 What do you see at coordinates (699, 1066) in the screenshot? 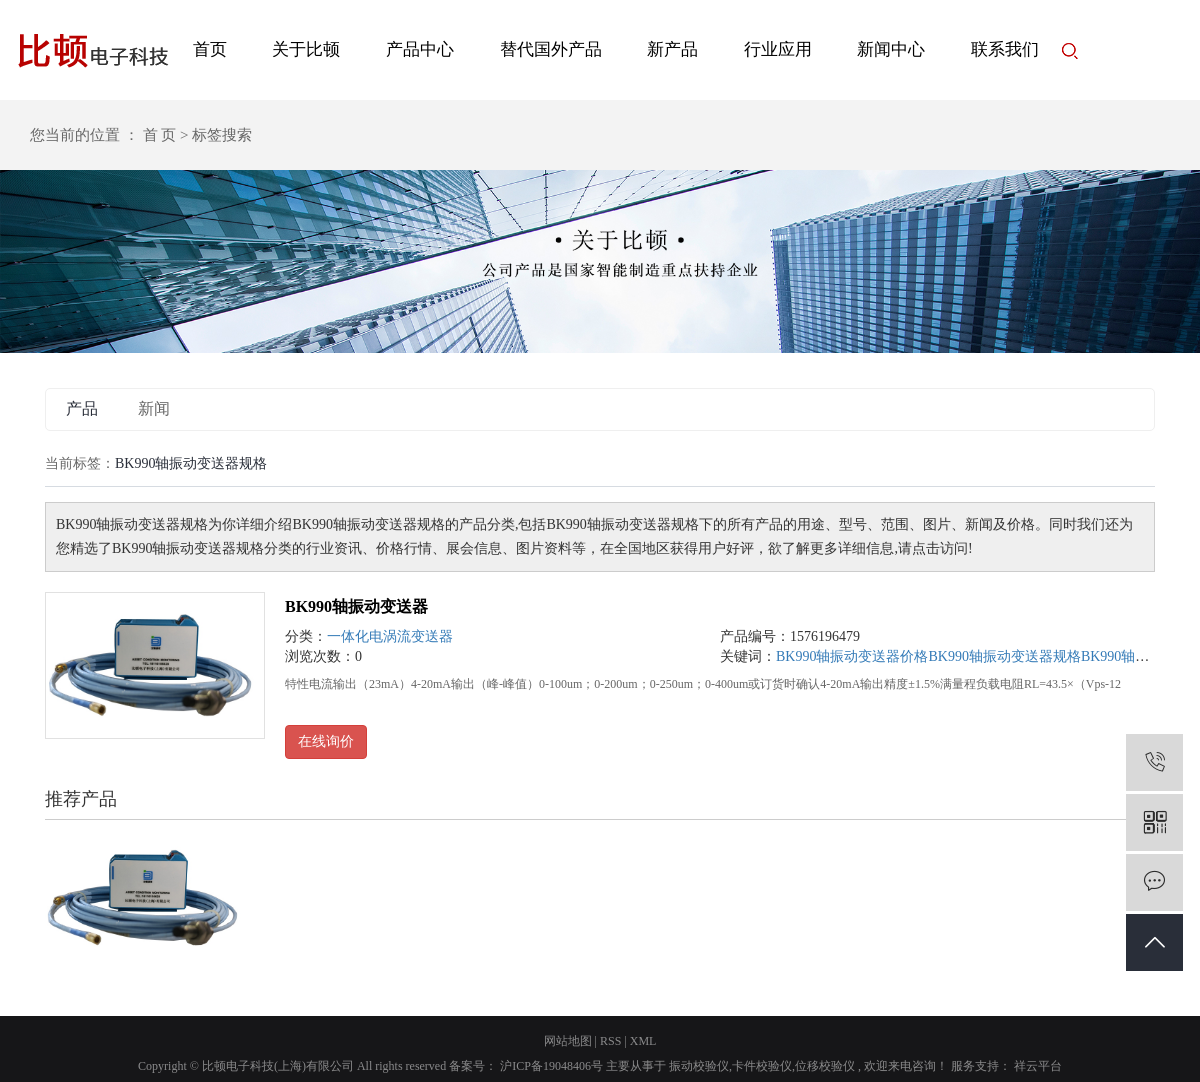
I see `振动校验仪` at bounding box center [699, 1066].